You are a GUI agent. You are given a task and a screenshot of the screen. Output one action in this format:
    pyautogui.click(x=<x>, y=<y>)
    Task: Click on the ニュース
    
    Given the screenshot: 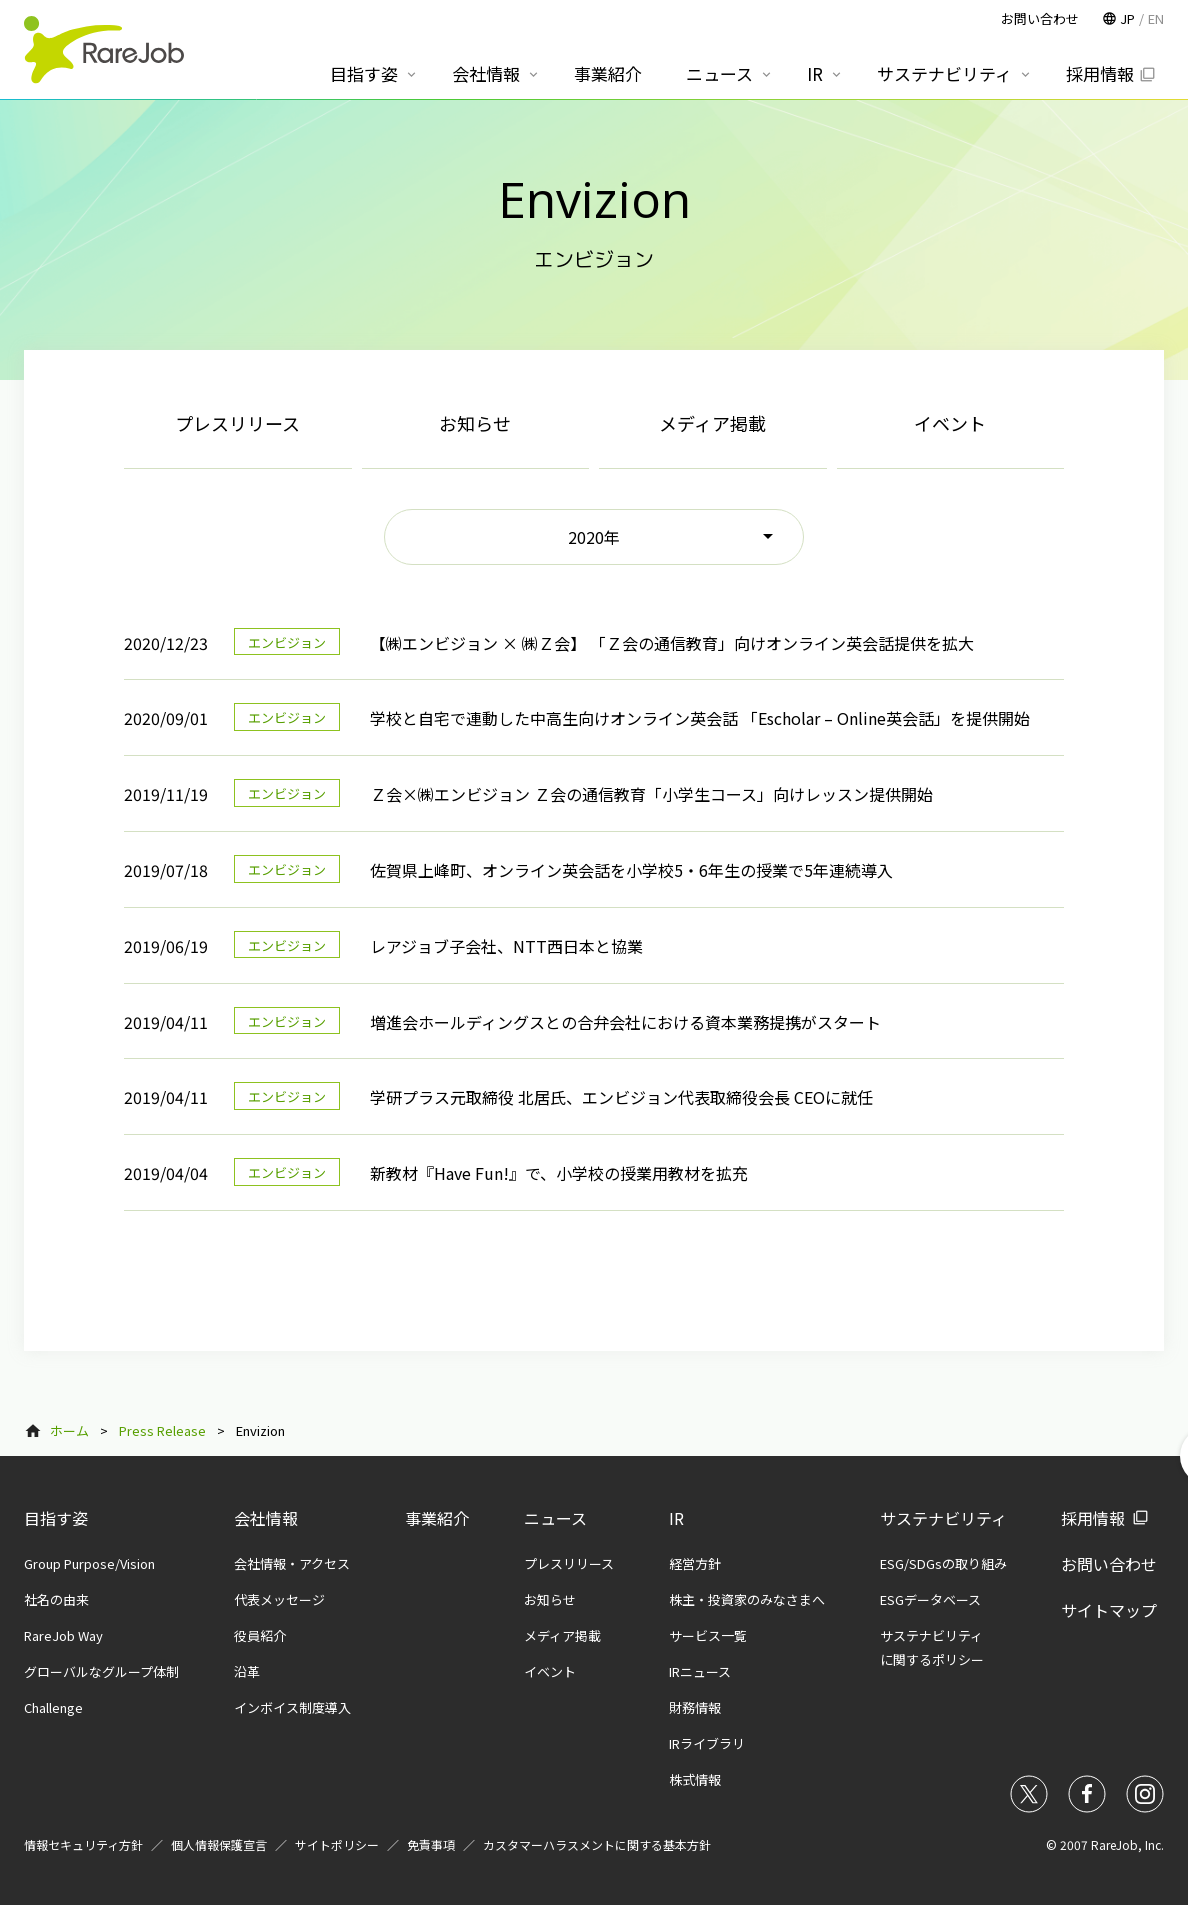 What is the action you would take?
    pyautogui.click(x=555, y=1518)
    